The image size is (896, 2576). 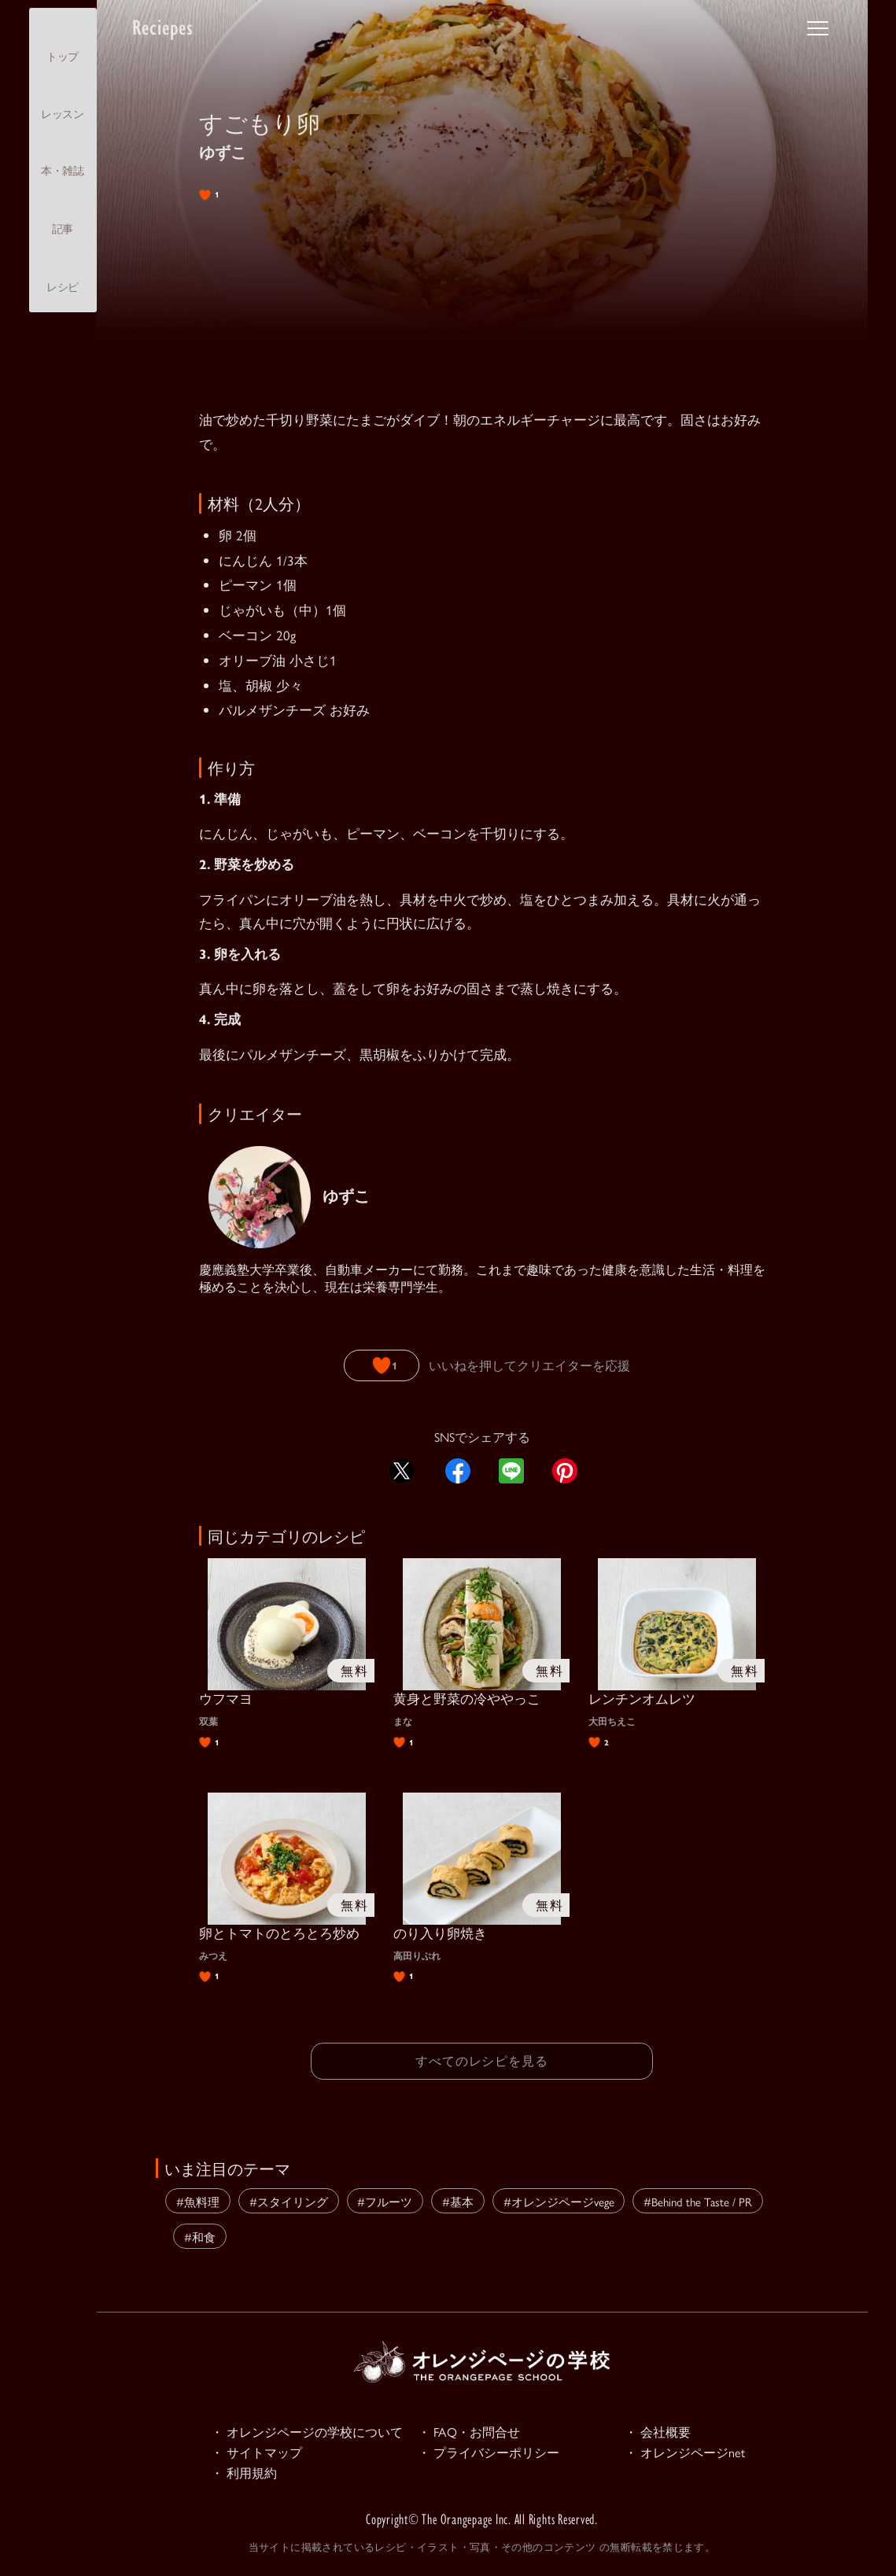 What do you see at coordinates (200, 2234) in the screenshot?
I see `#和食` at bounding box center [200, 2234].